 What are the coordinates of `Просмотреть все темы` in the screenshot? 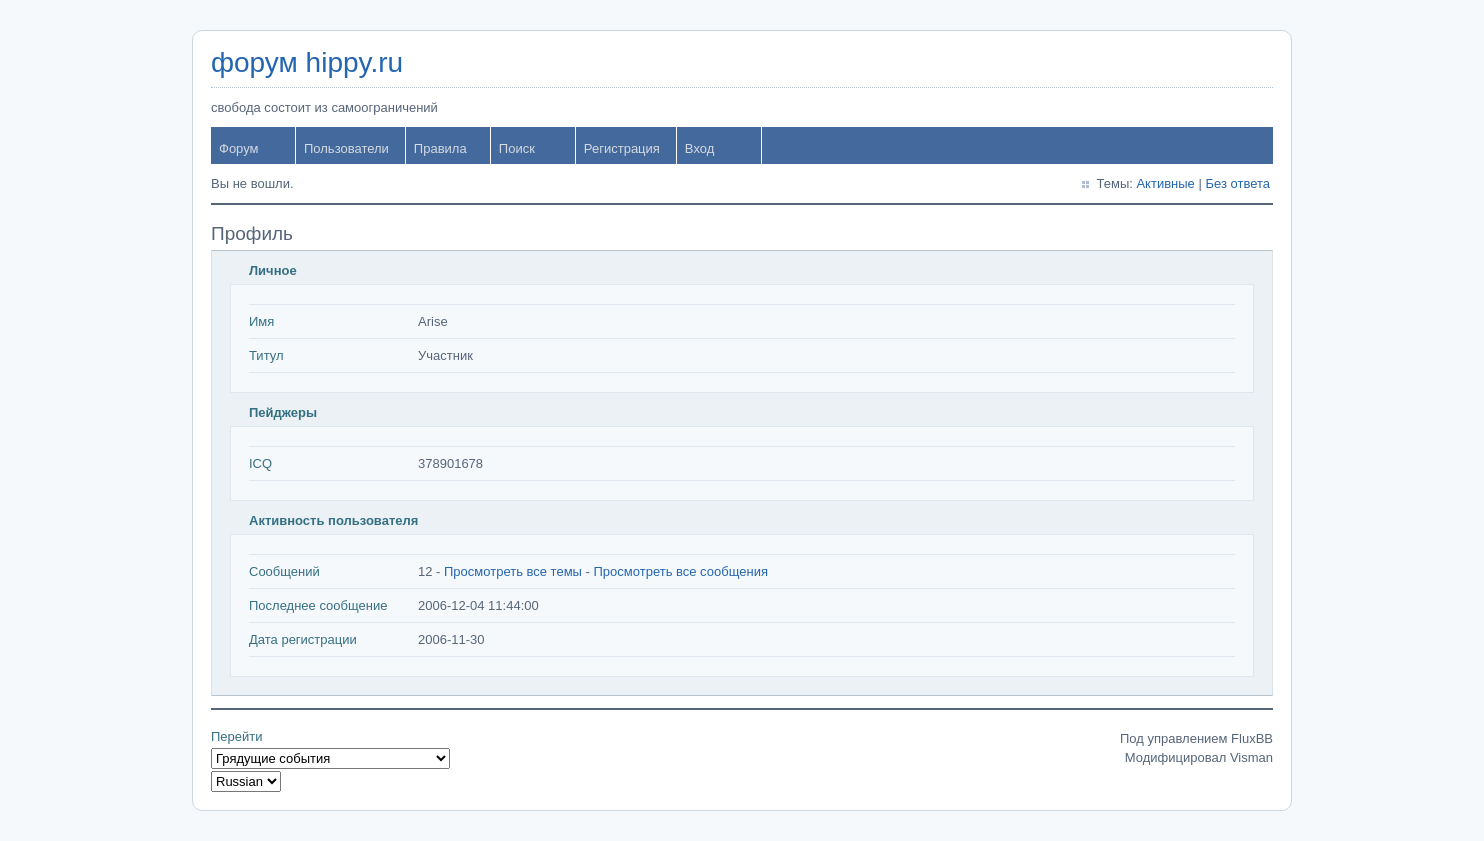 It's located at (513, 571).